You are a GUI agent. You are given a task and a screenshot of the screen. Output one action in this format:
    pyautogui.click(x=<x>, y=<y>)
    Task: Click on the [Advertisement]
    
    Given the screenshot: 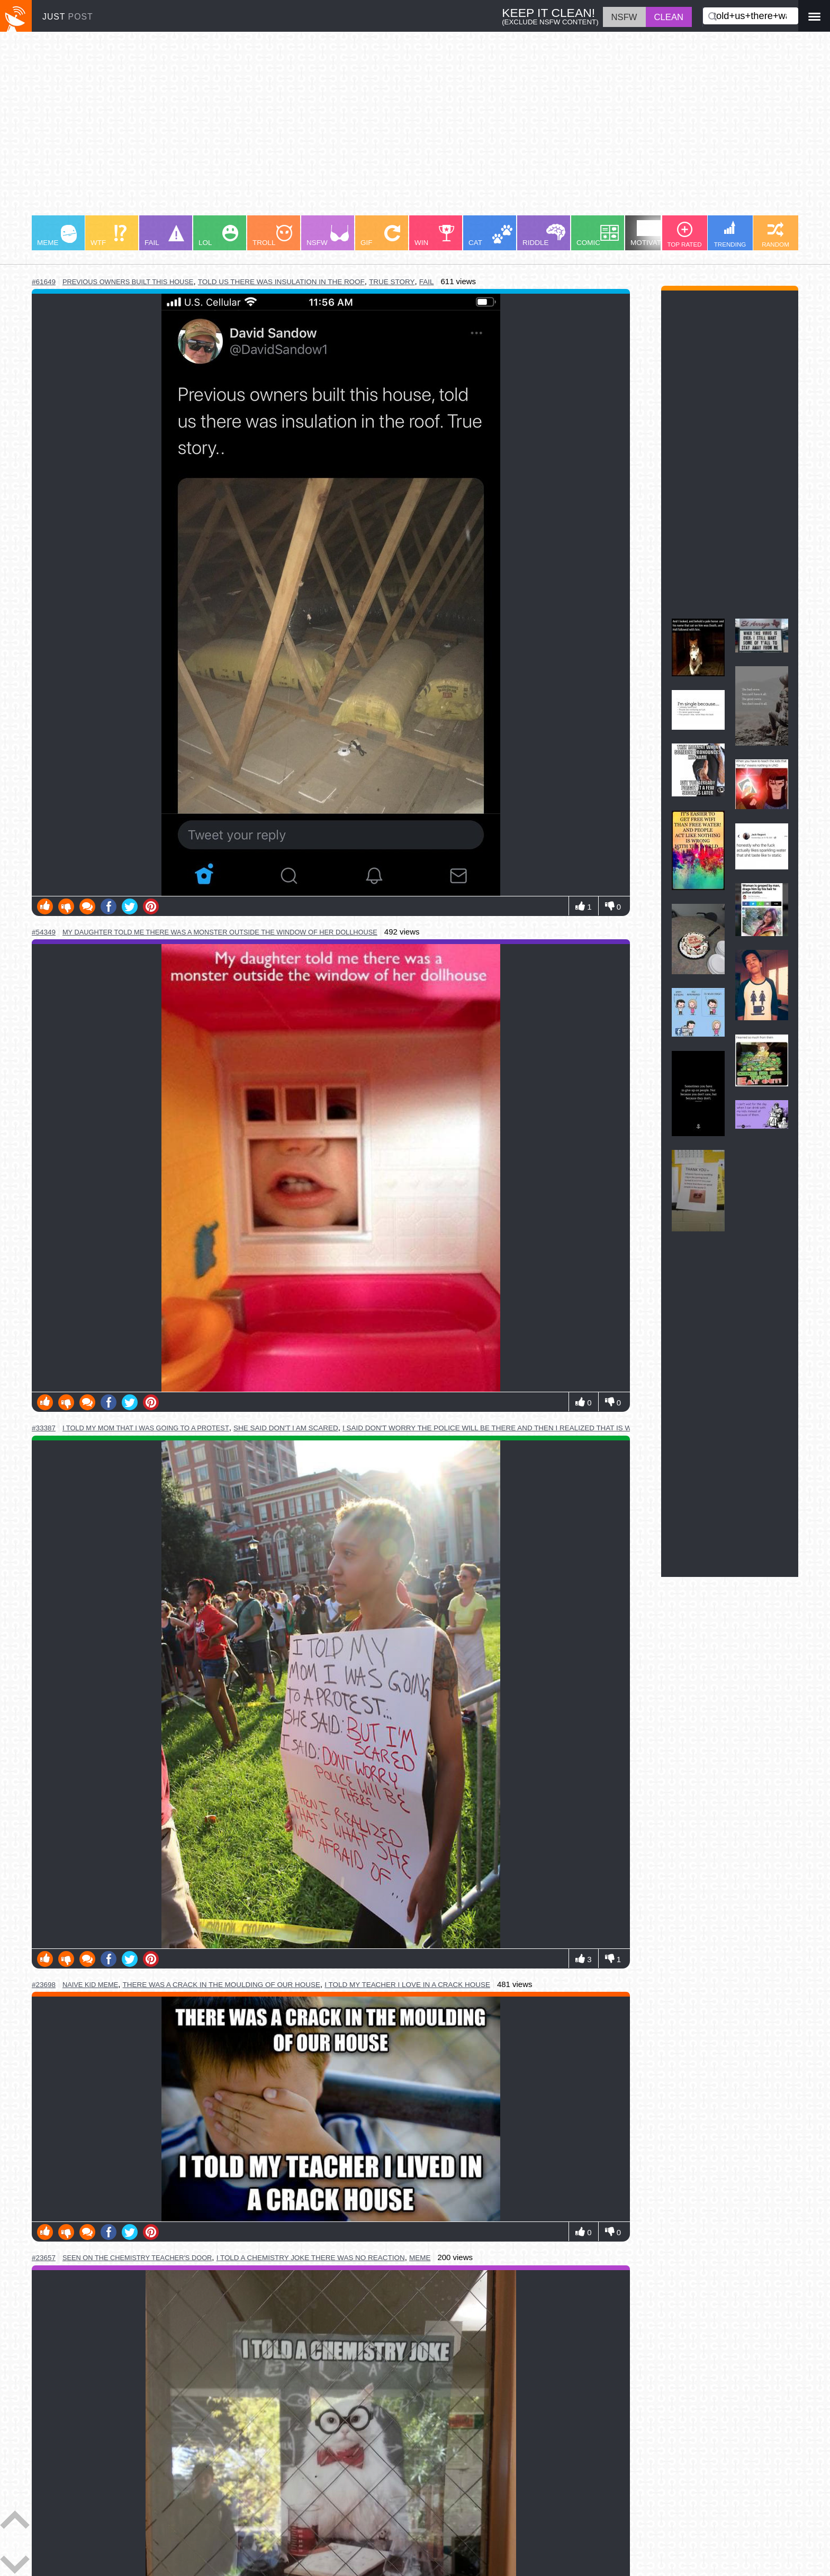 What is the action you would take?
    pyautogui.click(x=349, y=129)
    